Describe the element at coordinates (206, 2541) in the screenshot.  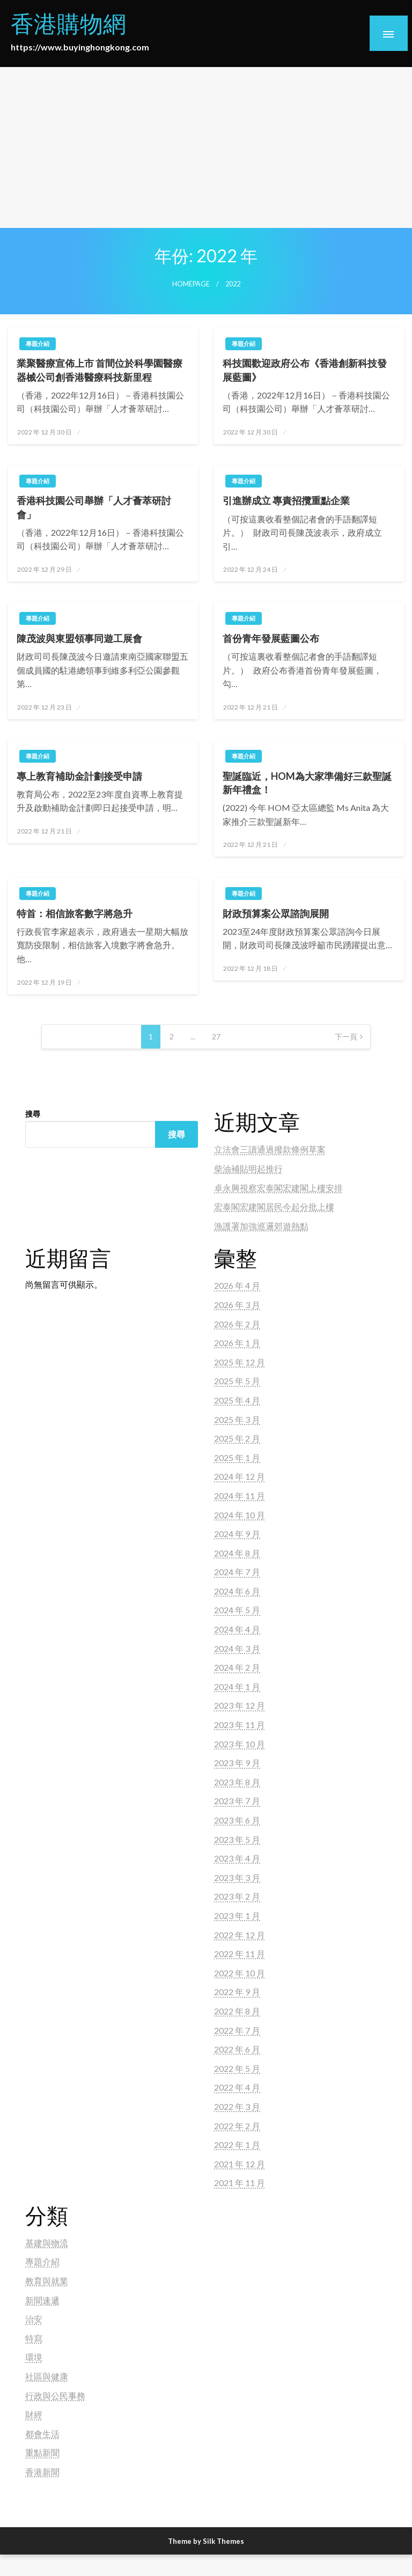
I see `Theme by Silk Themes` at that location.